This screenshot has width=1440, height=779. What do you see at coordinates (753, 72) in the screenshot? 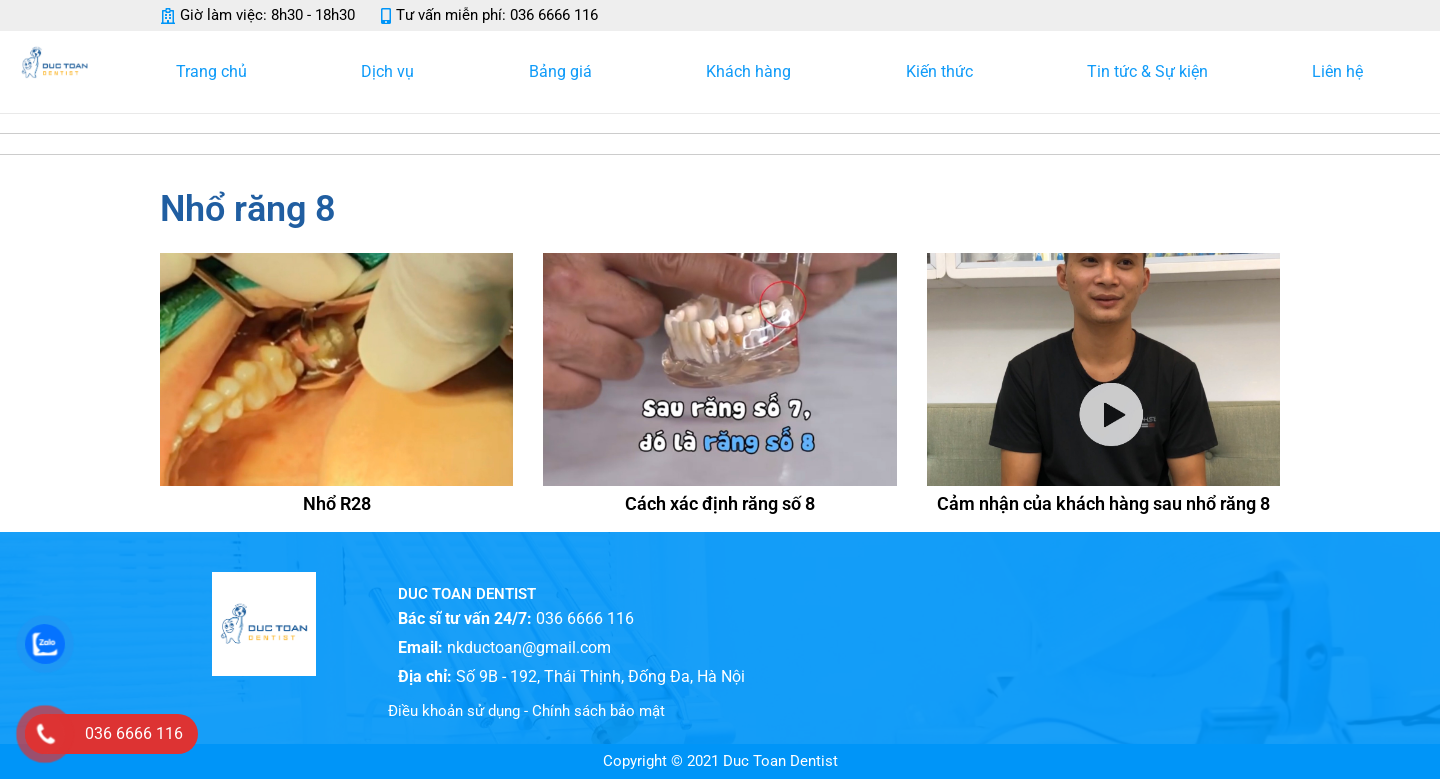
I see `Khách hàng` at bounding box center [753, 72].